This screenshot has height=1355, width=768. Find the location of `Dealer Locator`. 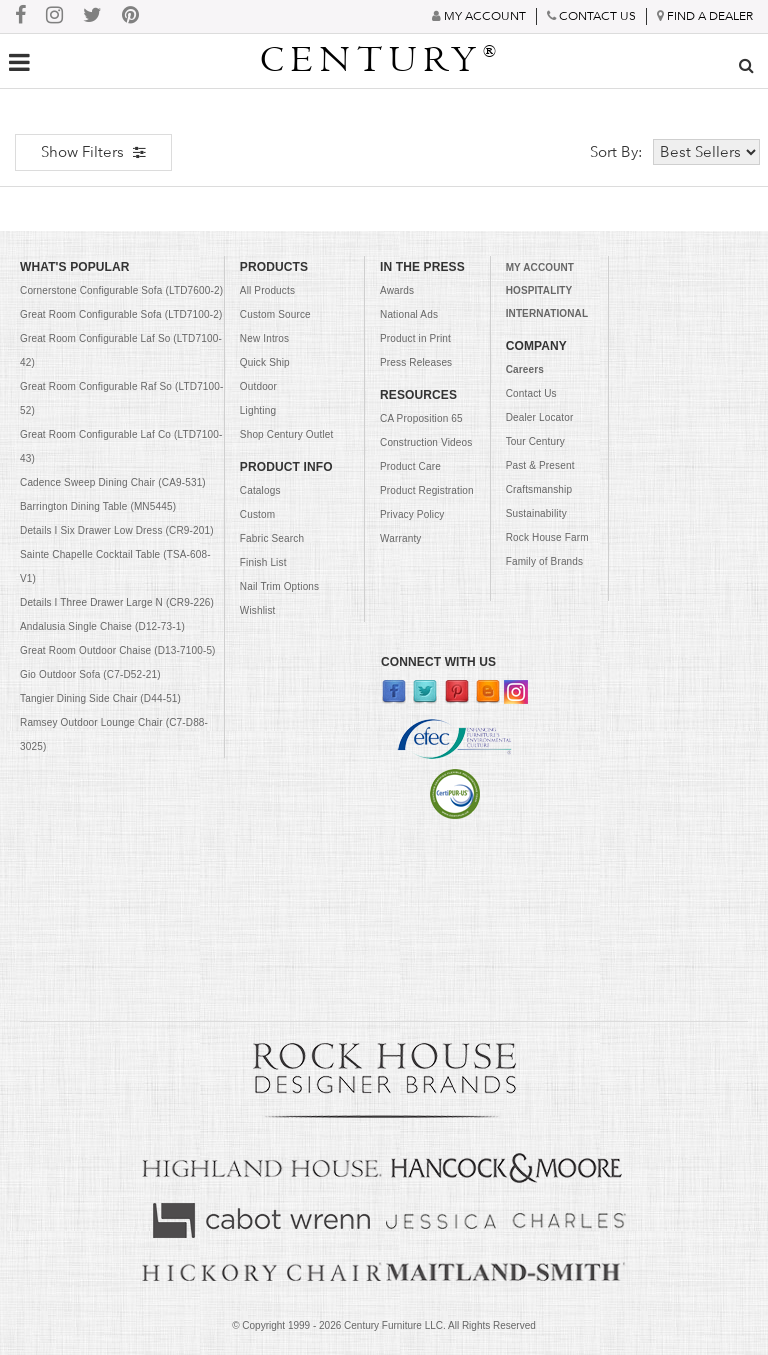

Dealer Locator is located at coordinates (540, 417).